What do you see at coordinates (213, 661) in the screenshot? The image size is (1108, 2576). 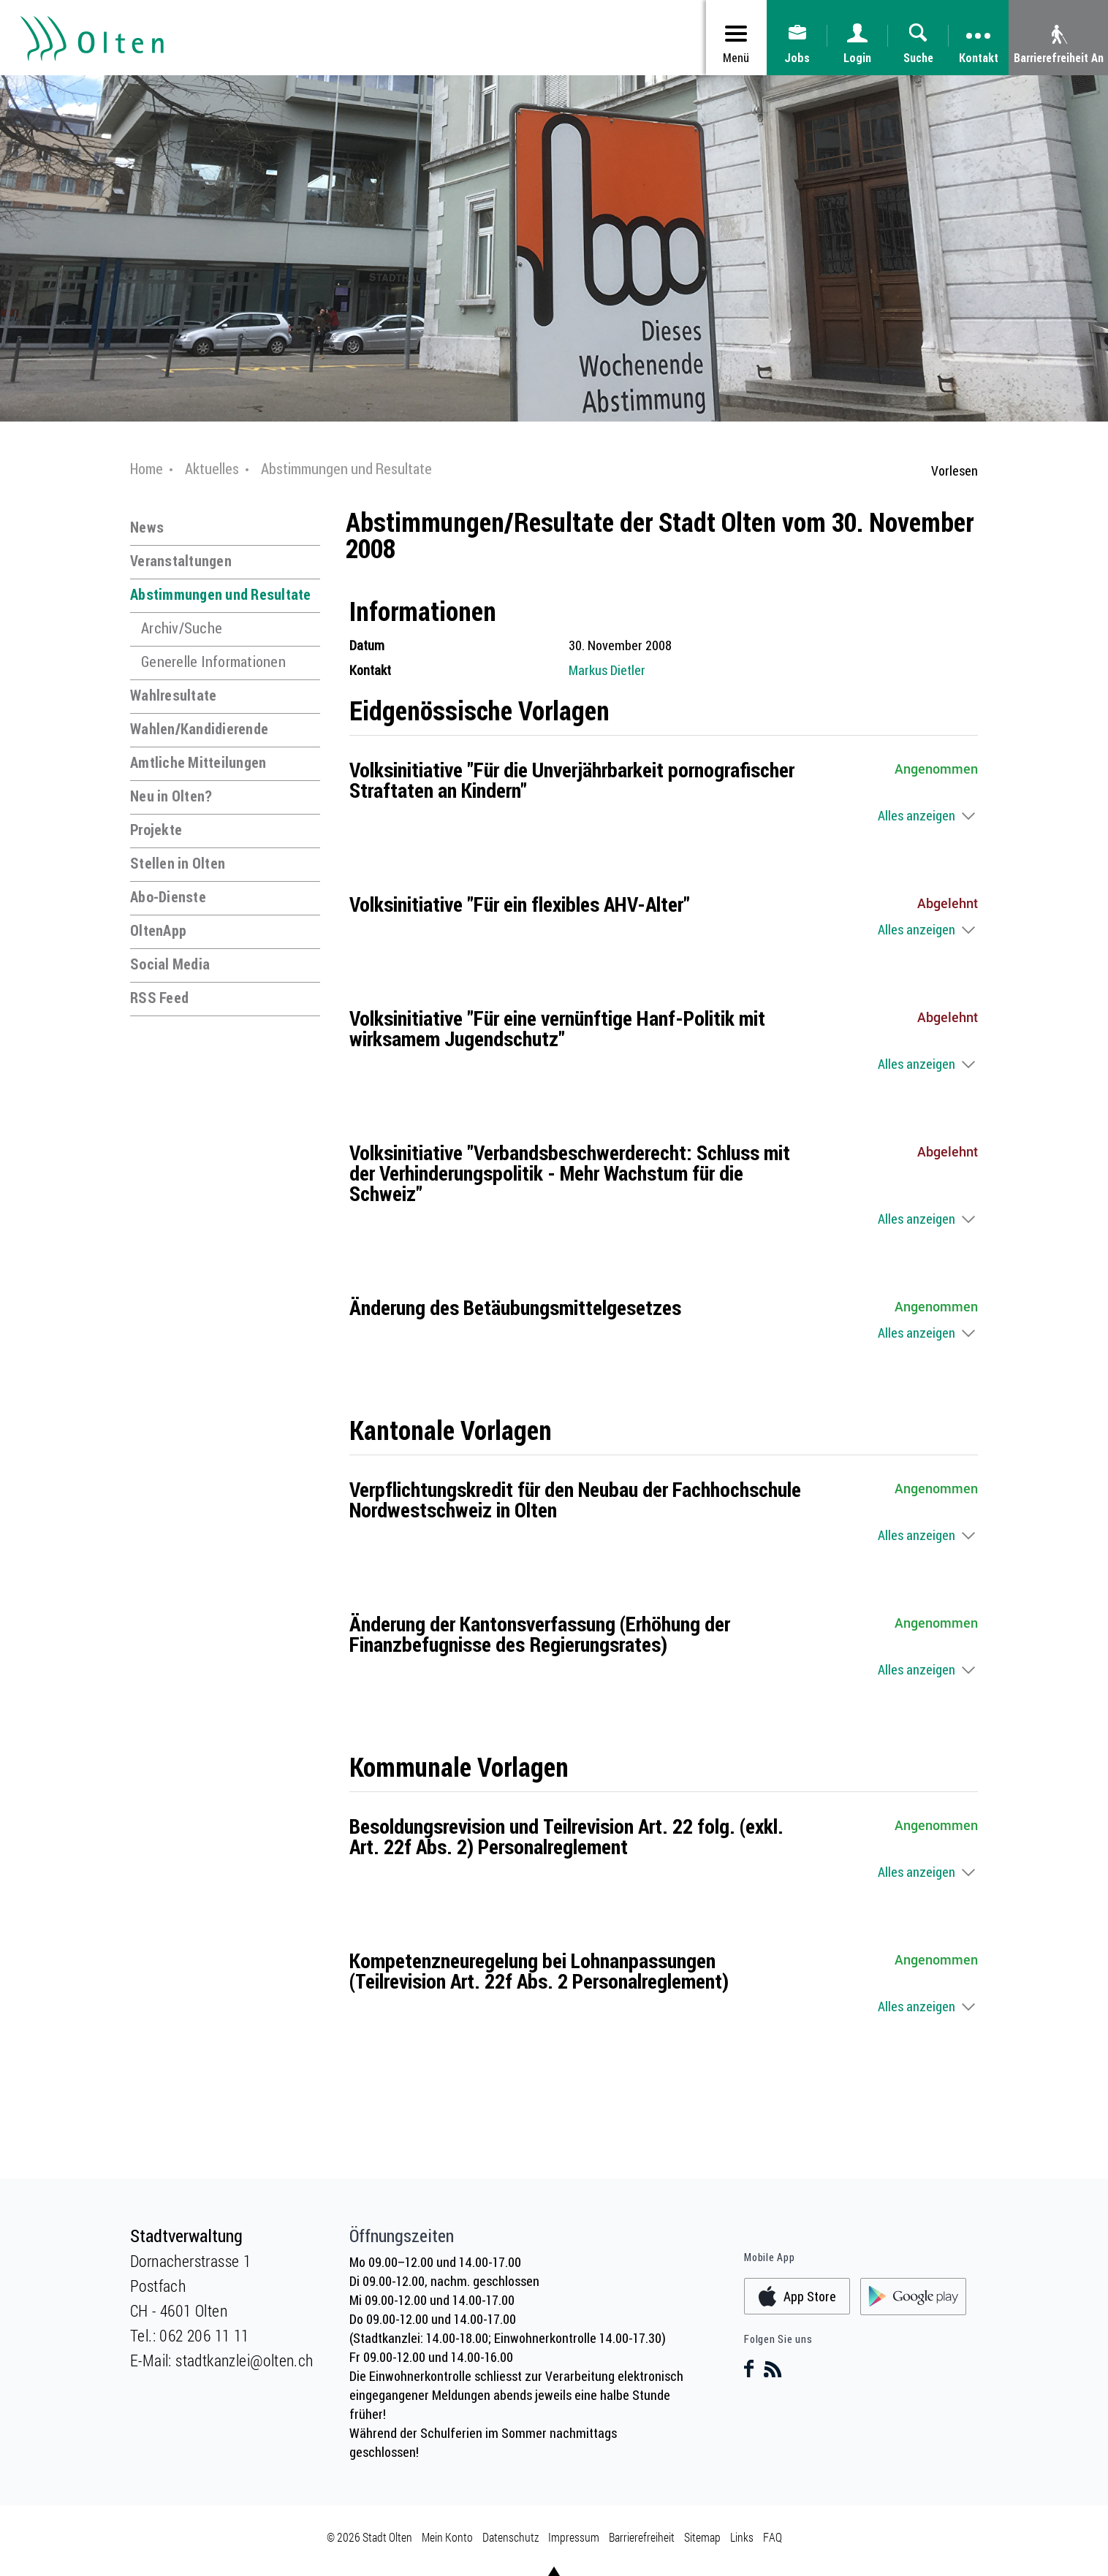 I see `Generelle Informationen` at bounding box center [213, 661].